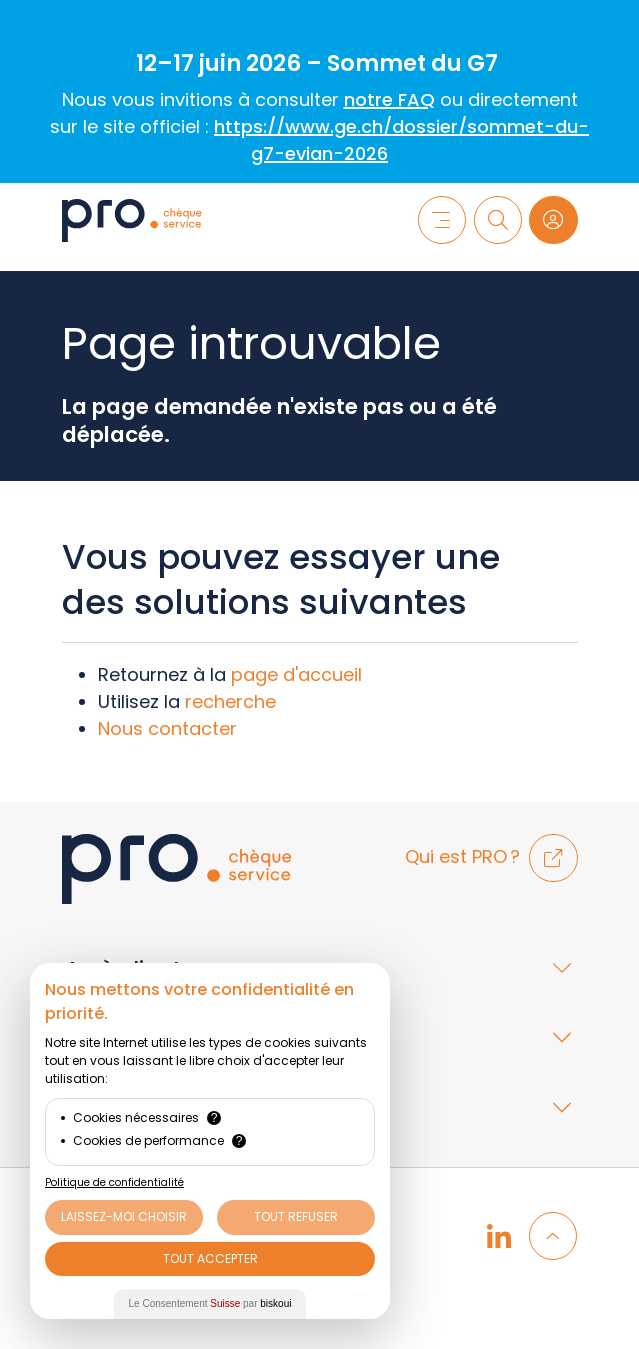 The image size is (639, 1349). What do you see at coordinates (124, 1216) in the screenshot?
I see `Laissez-moi choisir` at bounding box center [124, 1216].